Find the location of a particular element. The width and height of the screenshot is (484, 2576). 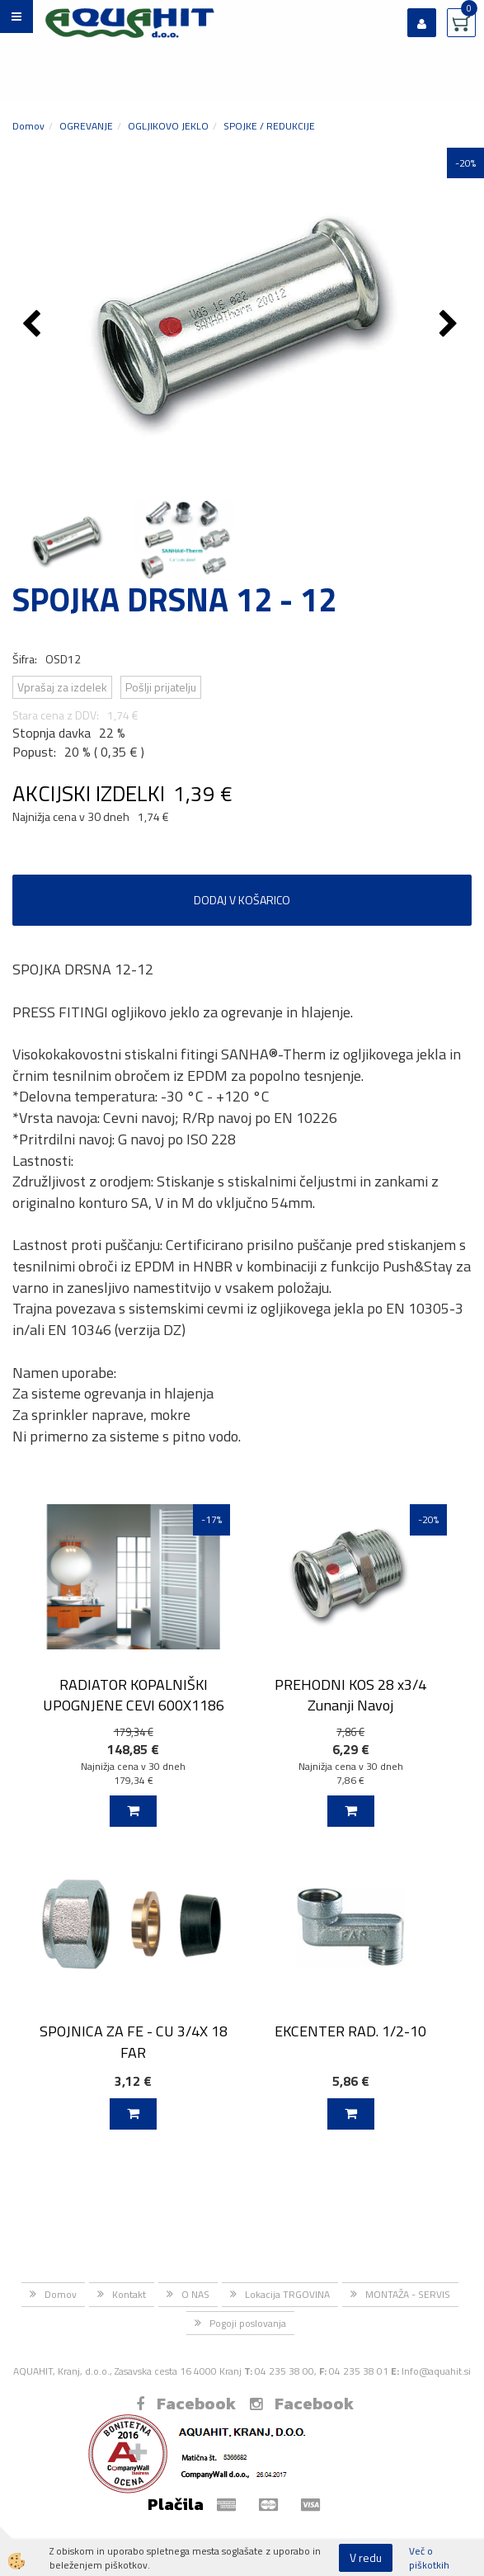

V redu is located at coordinates (366, 2557).